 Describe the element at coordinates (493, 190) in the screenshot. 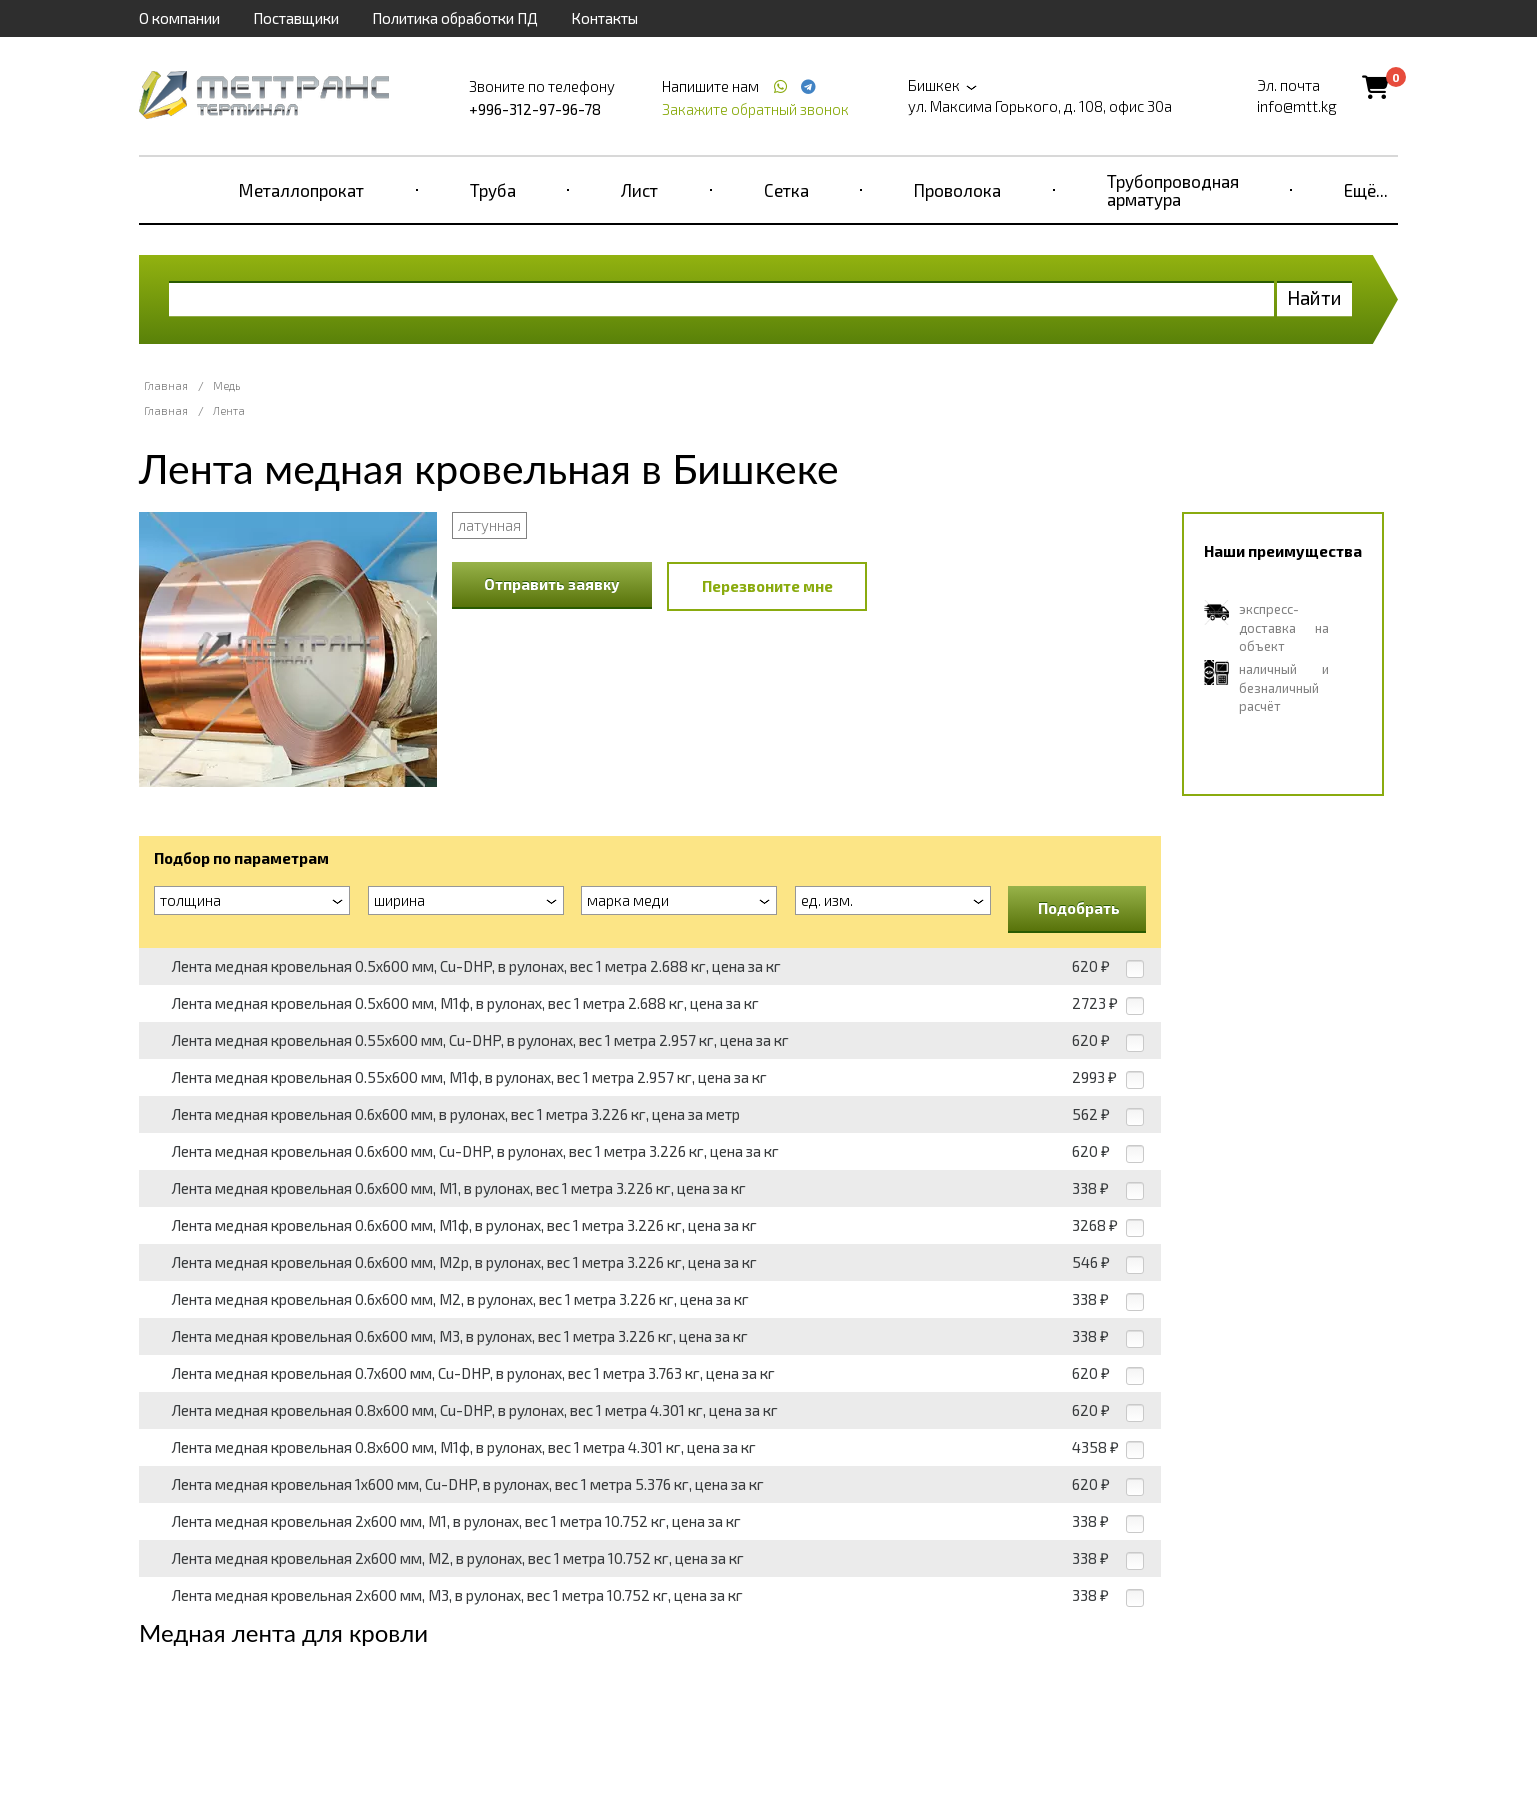

I see `Труба` at that location.